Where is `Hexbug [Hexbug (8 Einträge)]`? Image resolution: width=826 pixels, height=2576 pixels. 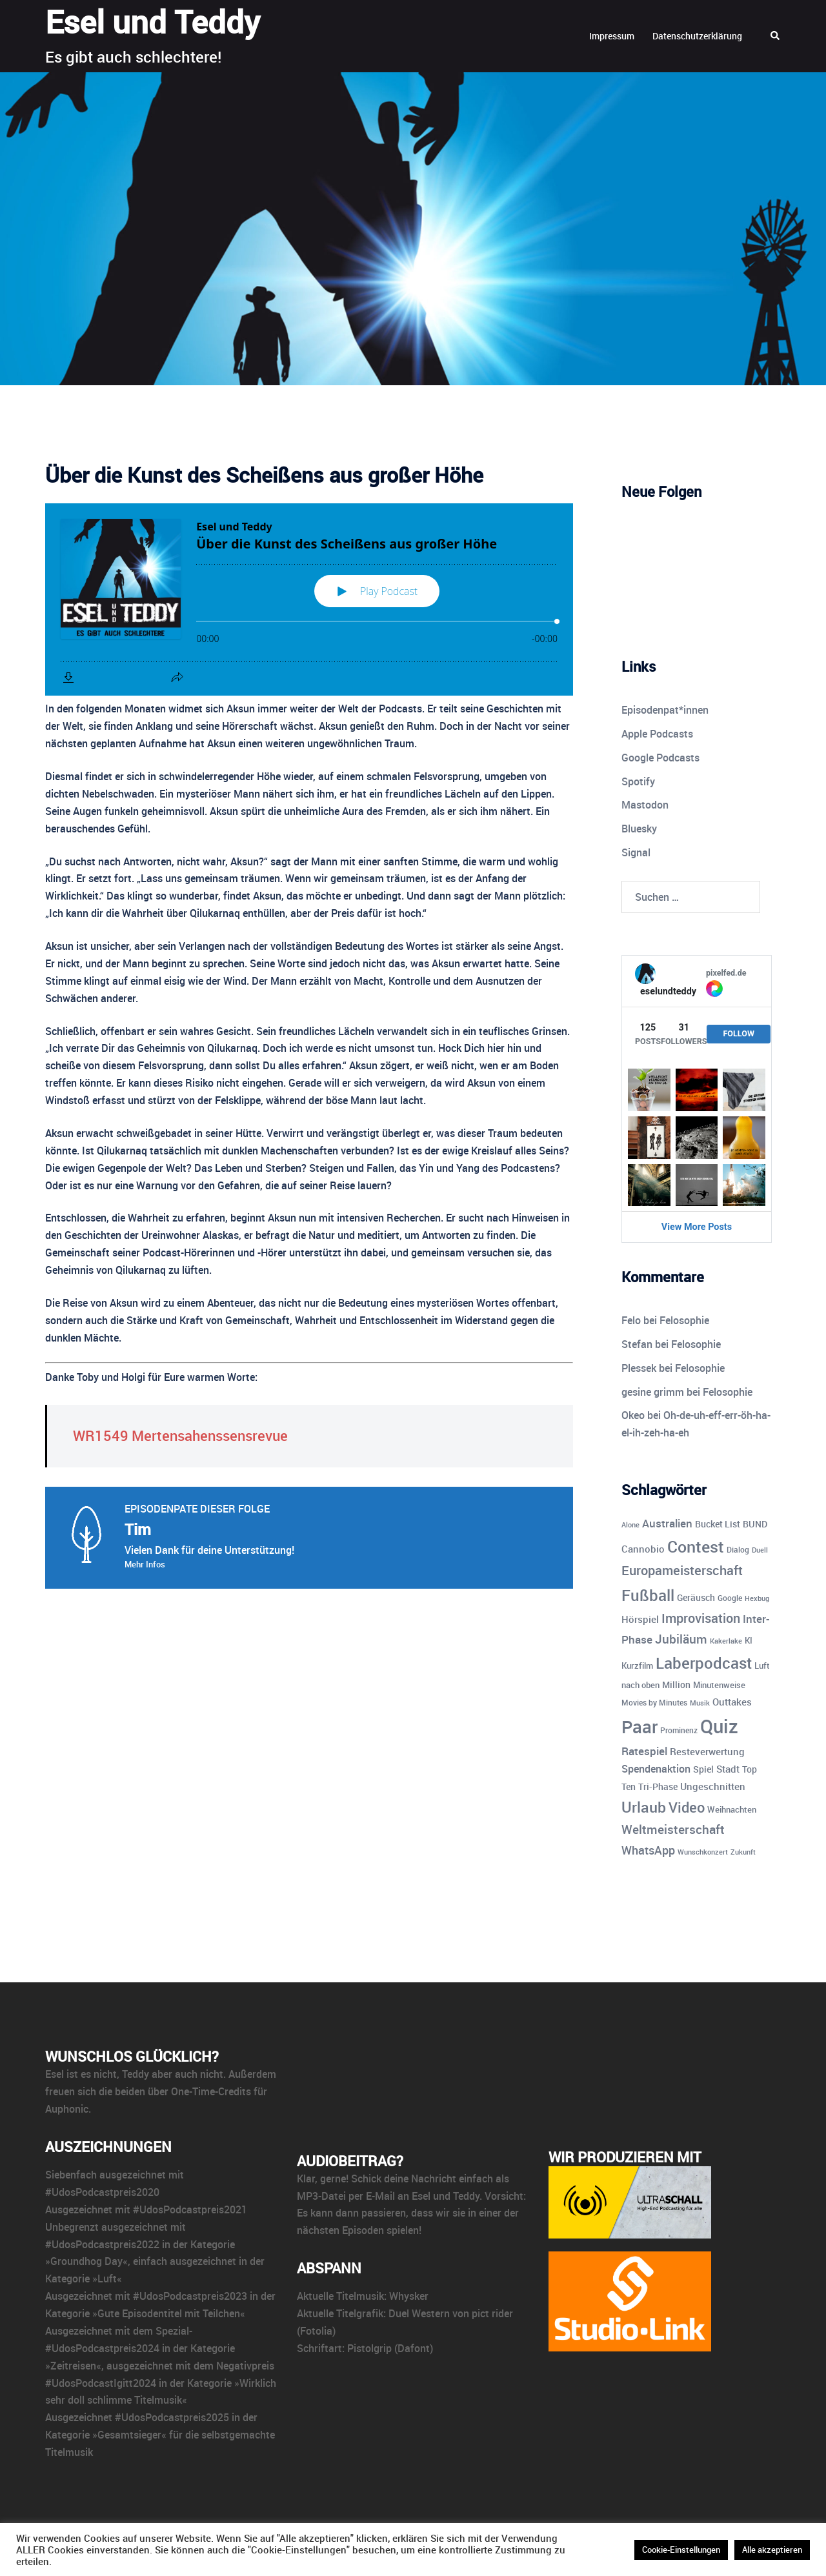 Hexbug [Hexbug (8 Einträge)] is located at coordinates (757, 1598).